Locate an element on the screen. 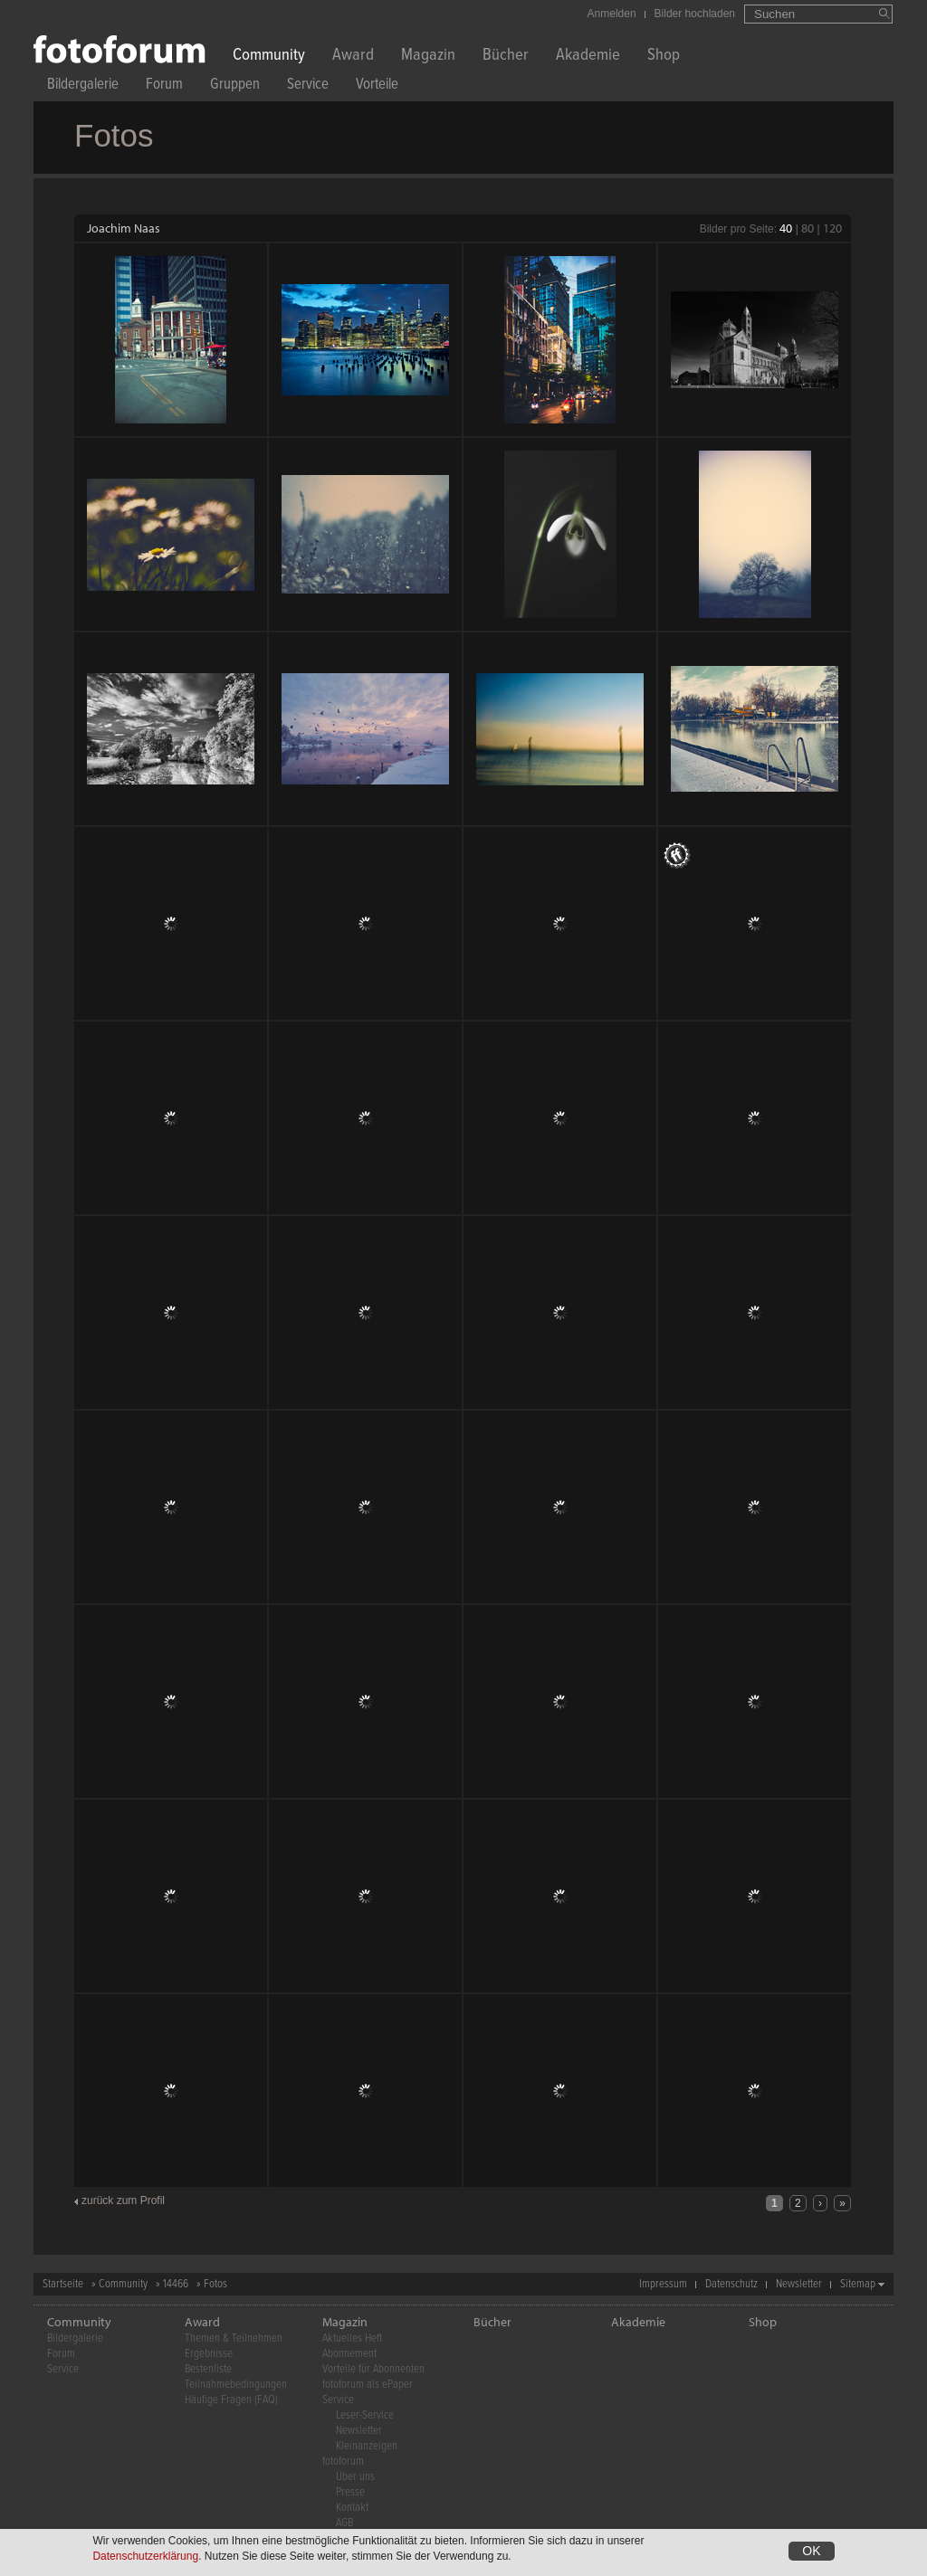  AGB is located at coordinates (344, 2523).